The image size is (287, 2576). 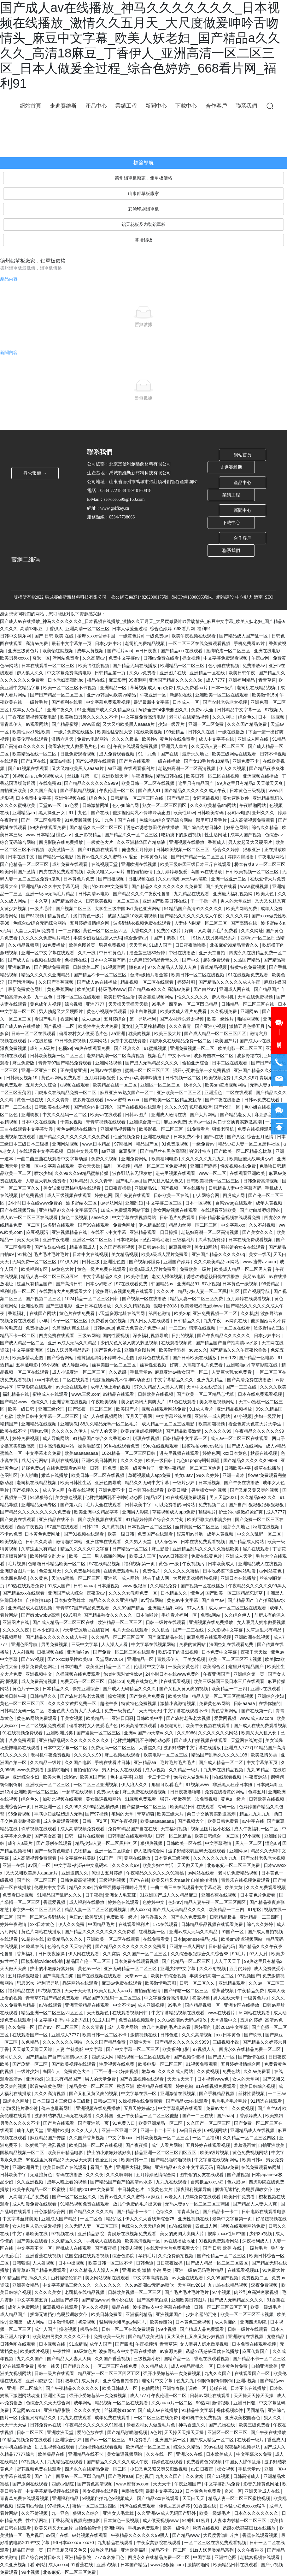 What do you see at coordinates (224, 2019) in the screenshot?
I see `天堂资源中文` at bounding box center [224, 2019].